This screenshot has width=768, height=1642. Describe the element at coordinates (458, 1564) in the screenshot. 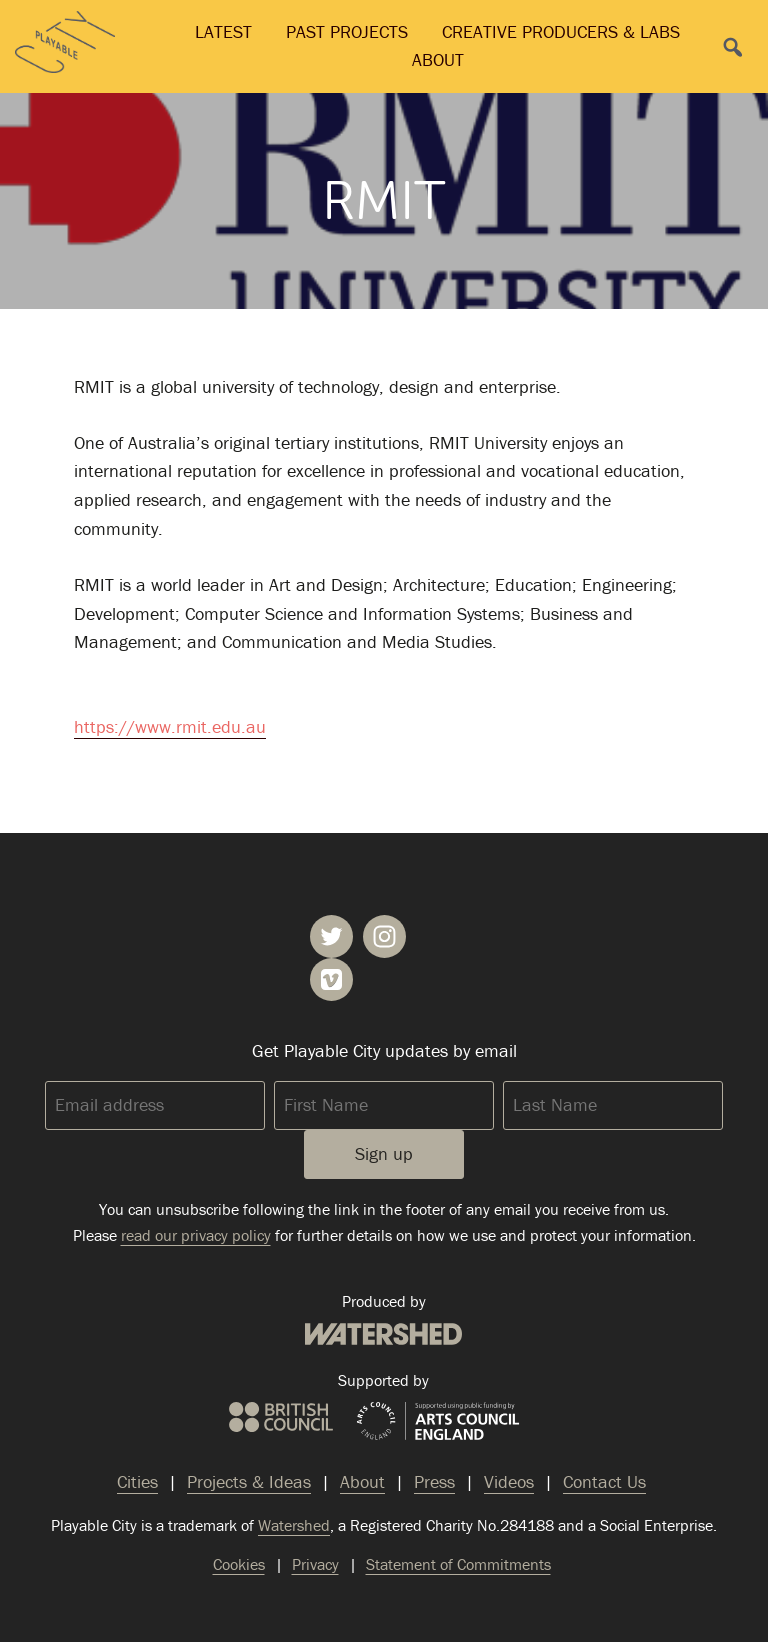

I see `Statement of Commitments` at that location.